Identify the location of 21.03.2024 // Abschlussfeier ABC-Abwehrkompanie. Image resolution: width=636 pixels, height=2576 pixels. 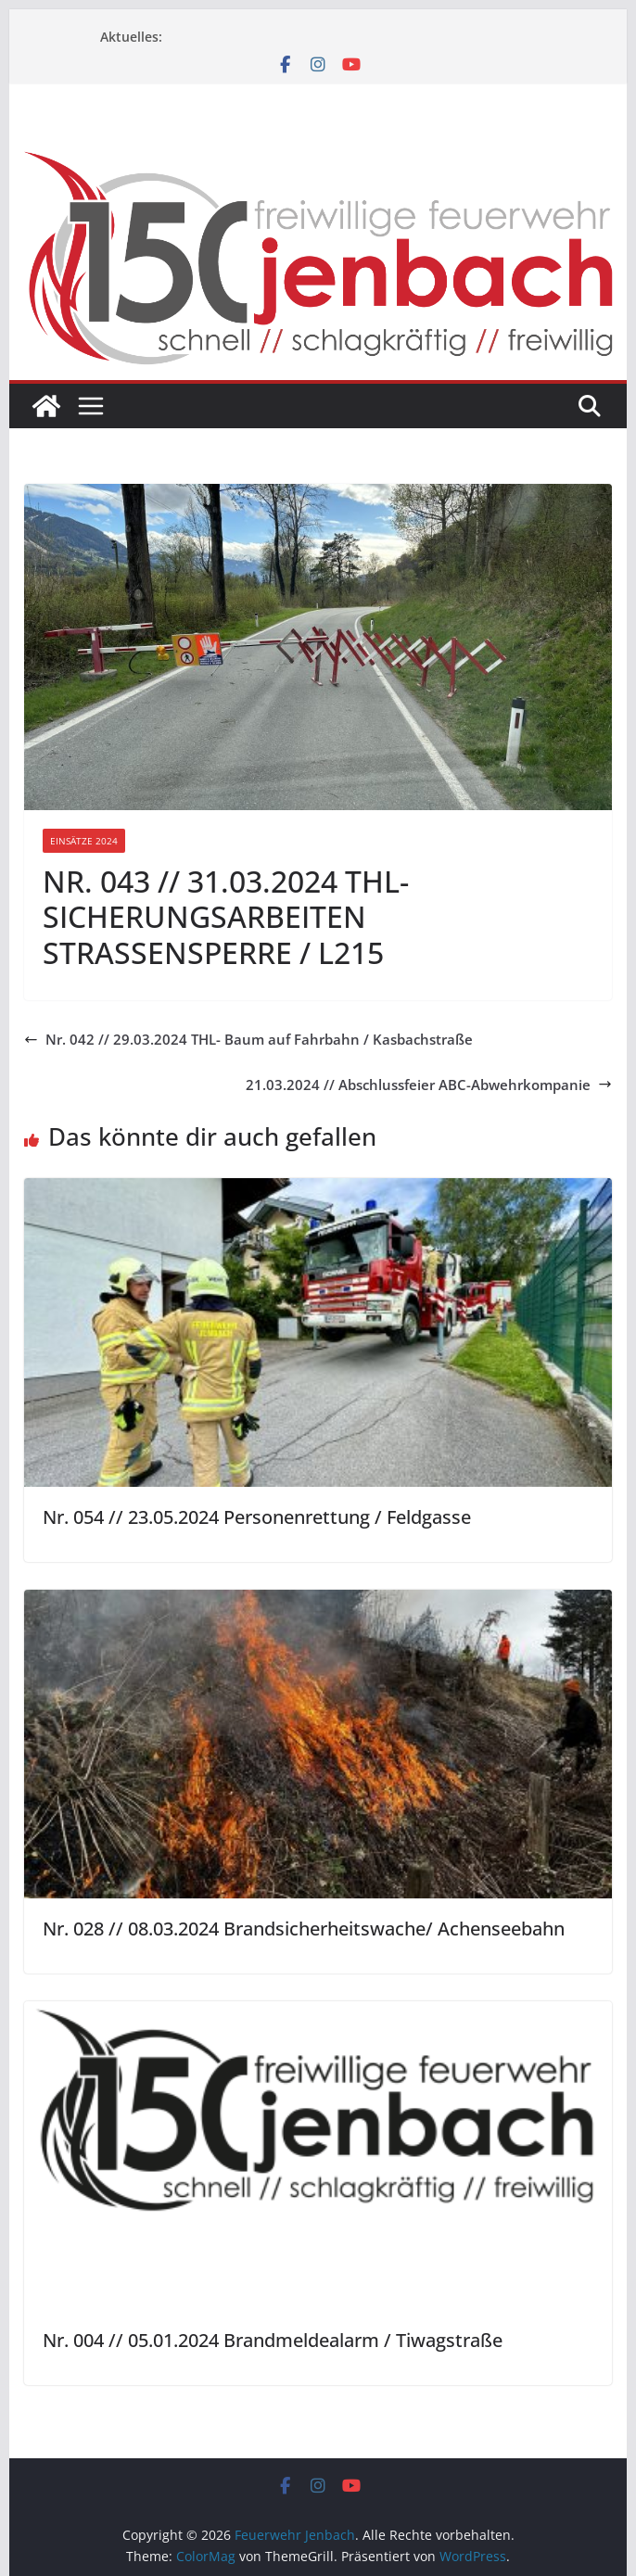
(429, 1084).